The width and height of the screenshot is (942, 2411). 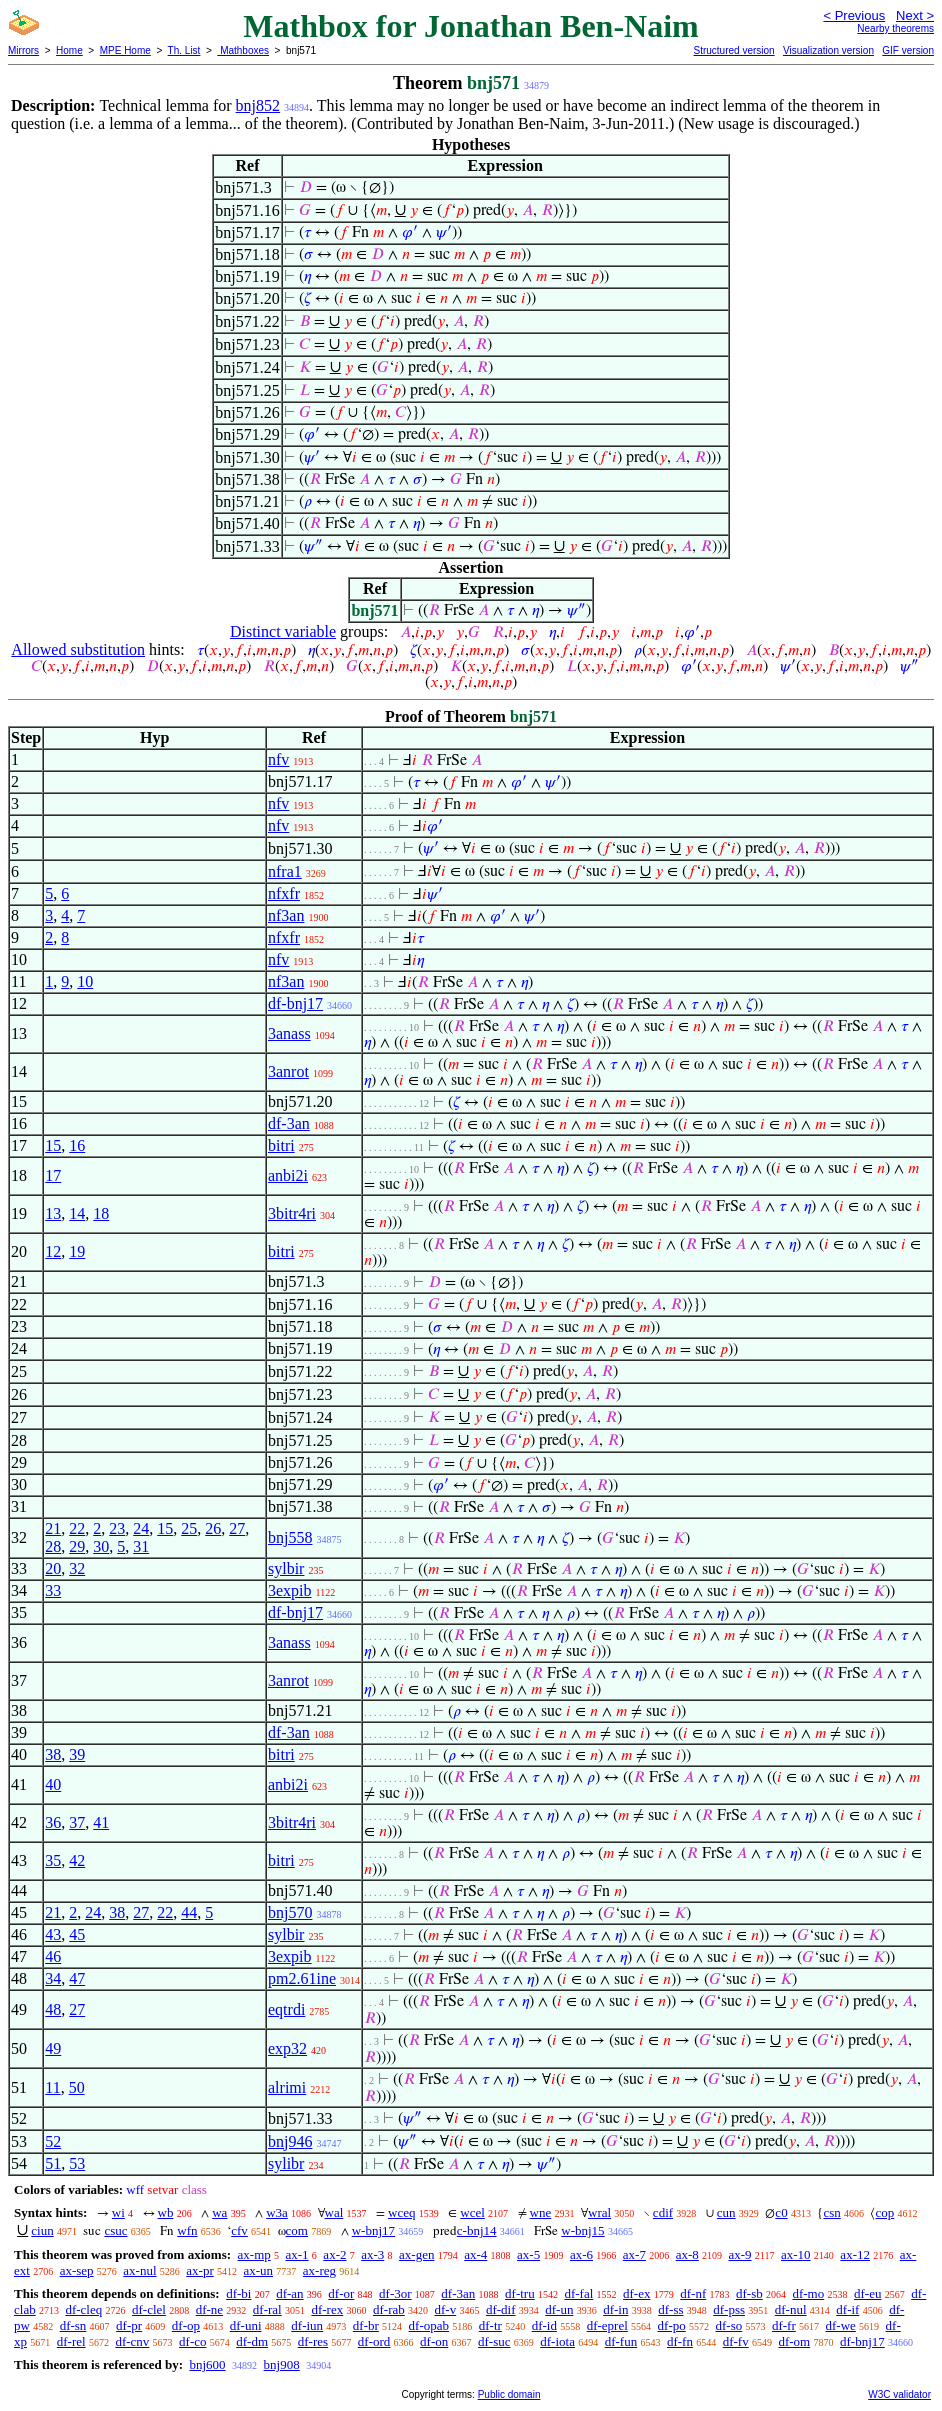 What do you see at coordinates (672, 2325) in the screenshot?
I see `df-po` at bounding box center [672, 2325].